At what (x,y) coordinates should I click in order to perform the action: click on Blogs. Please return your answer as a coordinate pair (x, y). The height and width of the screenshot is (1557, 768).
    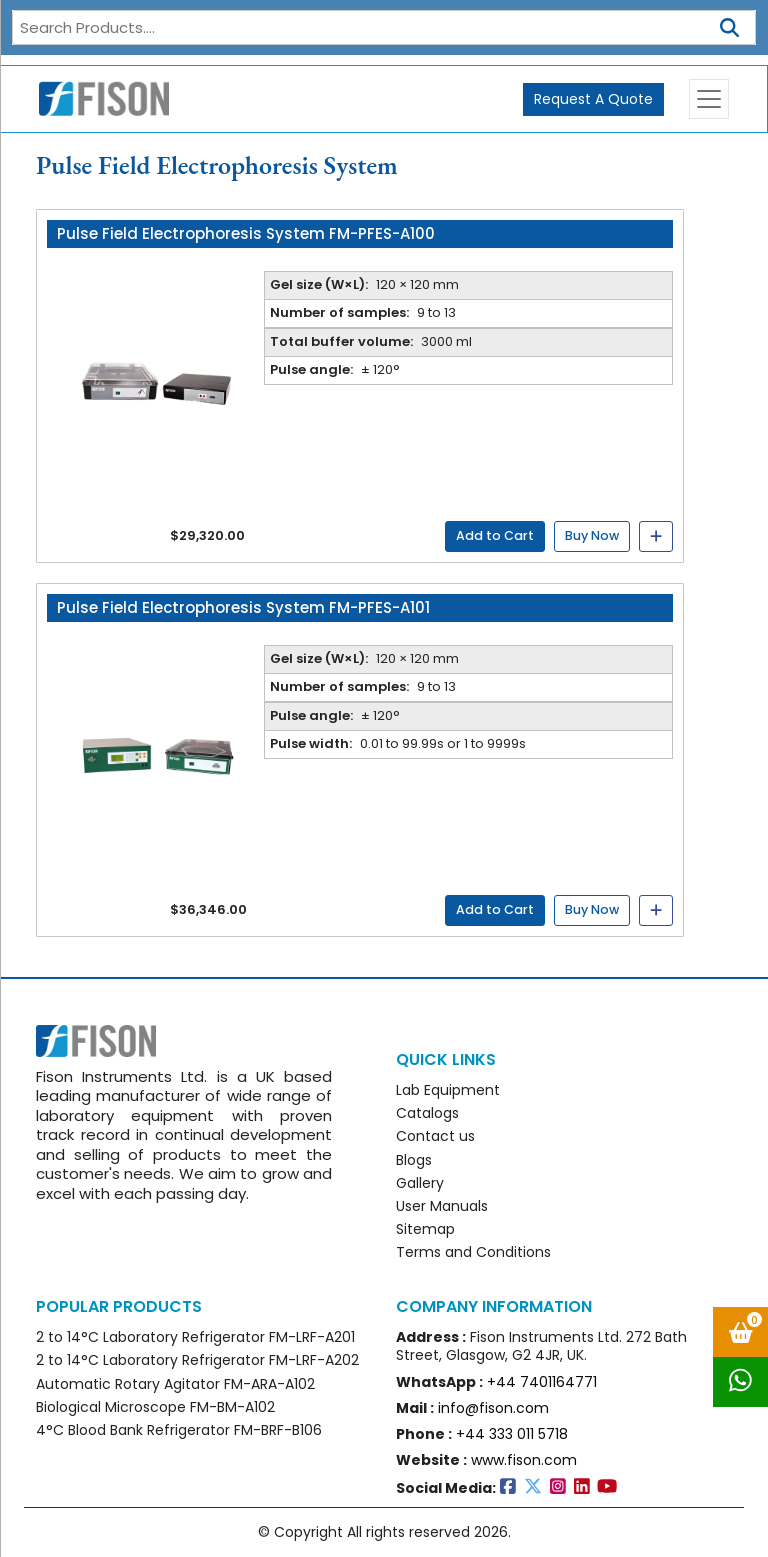
    Looking at the image, I should click on (414, 1160).